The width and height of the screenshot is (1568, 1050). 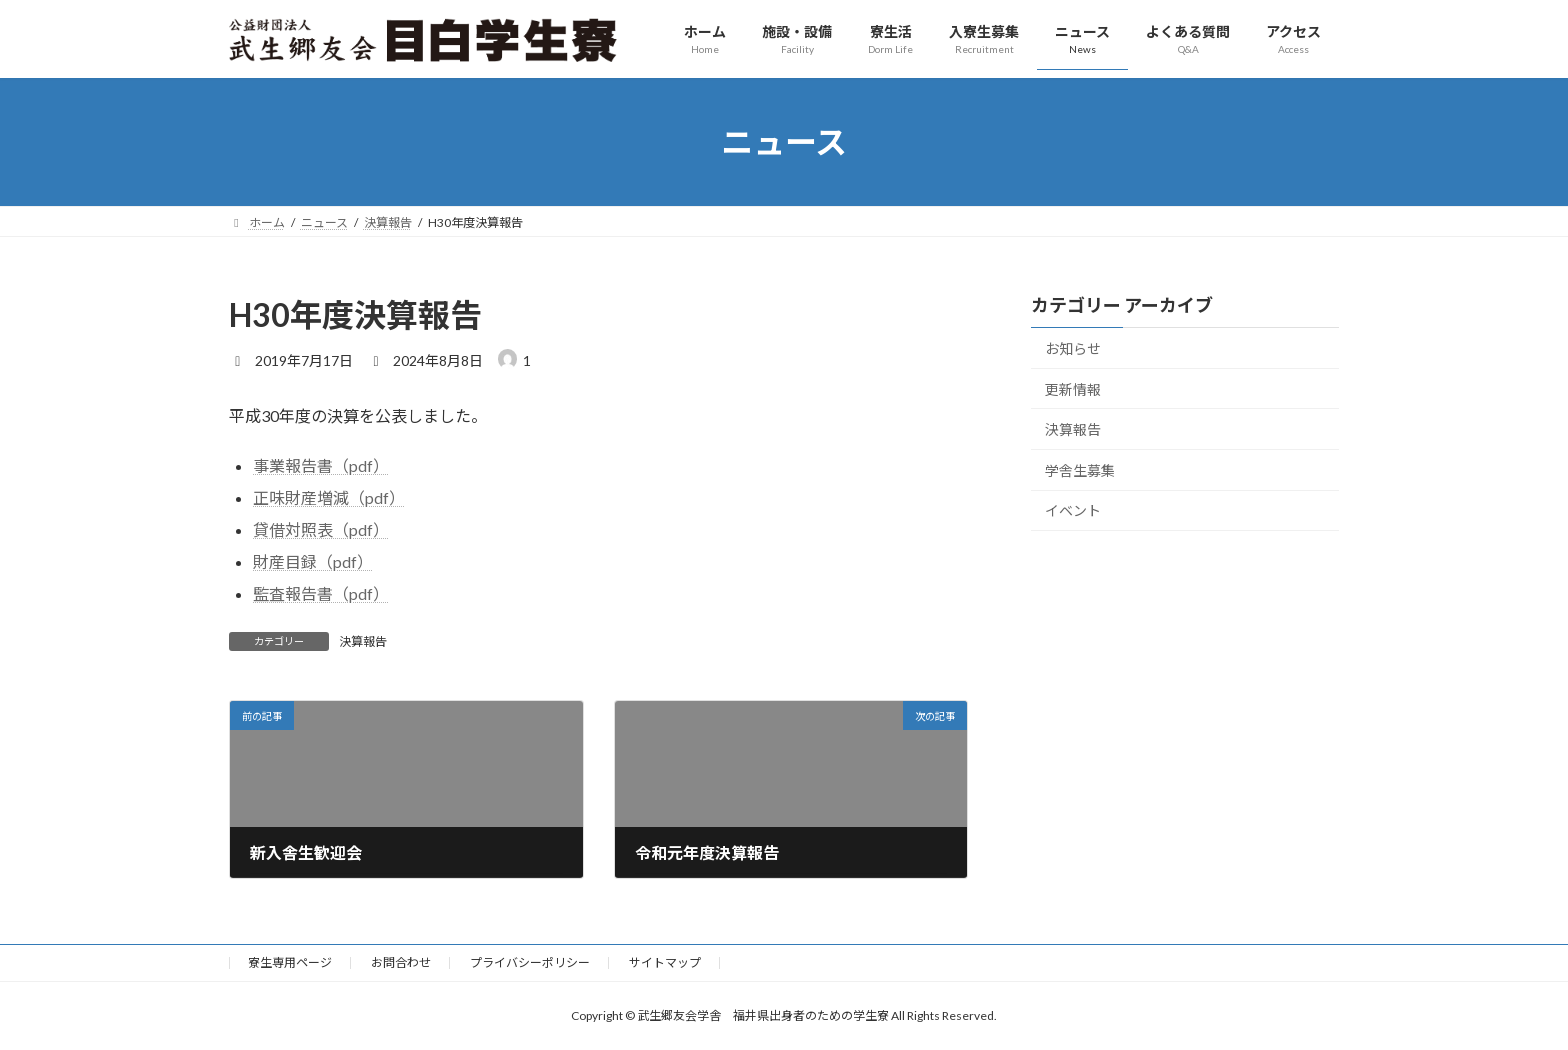 I want to click on 寮生専用ページ, so click(x=290, y=962).